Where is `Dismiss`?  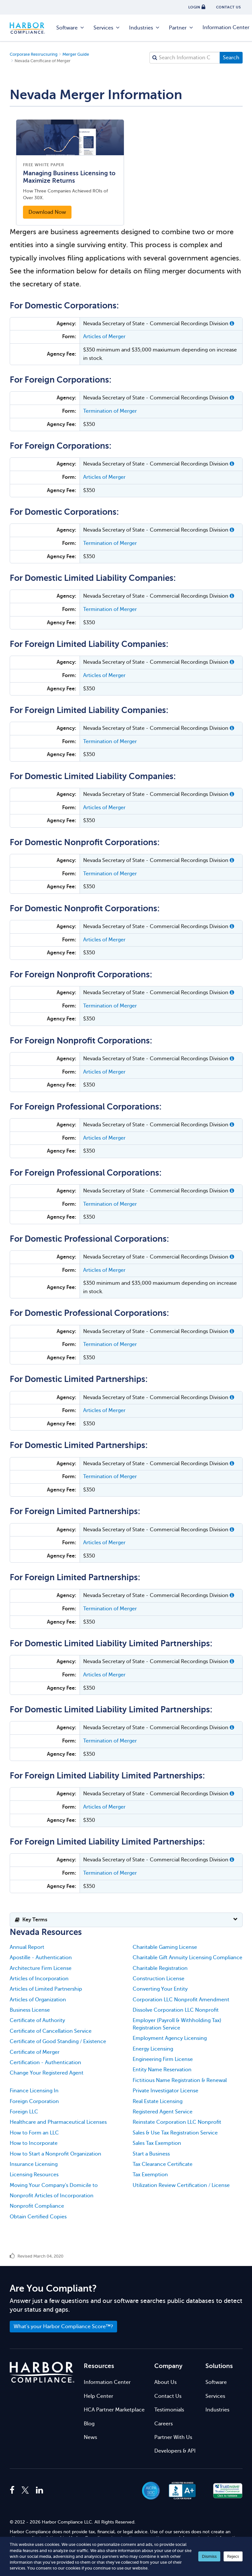
Dismiss is located at coordinates (209, 2556).